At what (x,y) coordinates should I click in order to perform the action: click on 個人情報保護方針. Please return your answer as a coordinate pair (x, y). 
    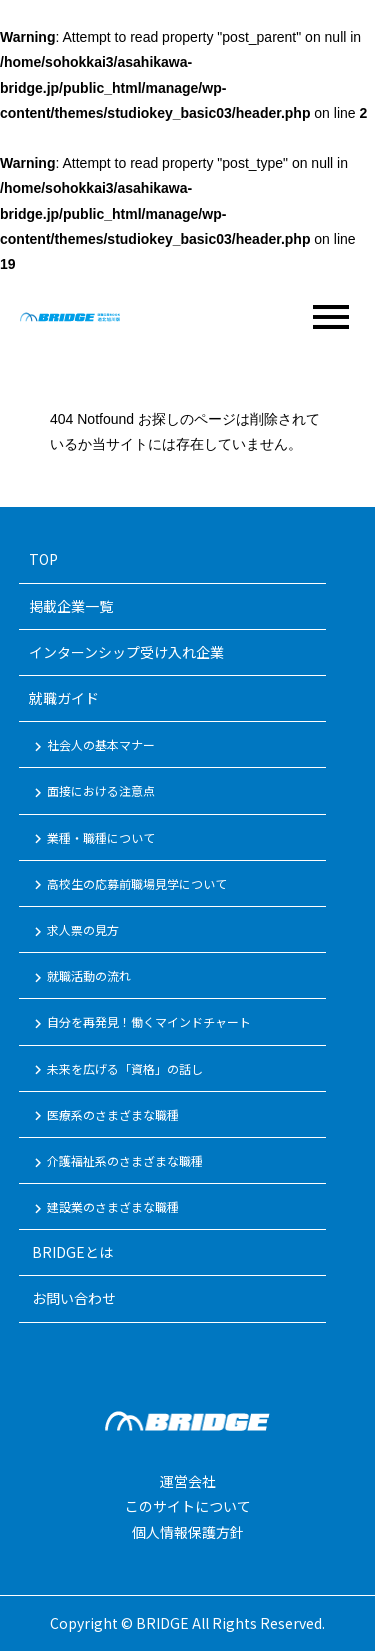
    Looking at the image, I should click on (188, 1532).